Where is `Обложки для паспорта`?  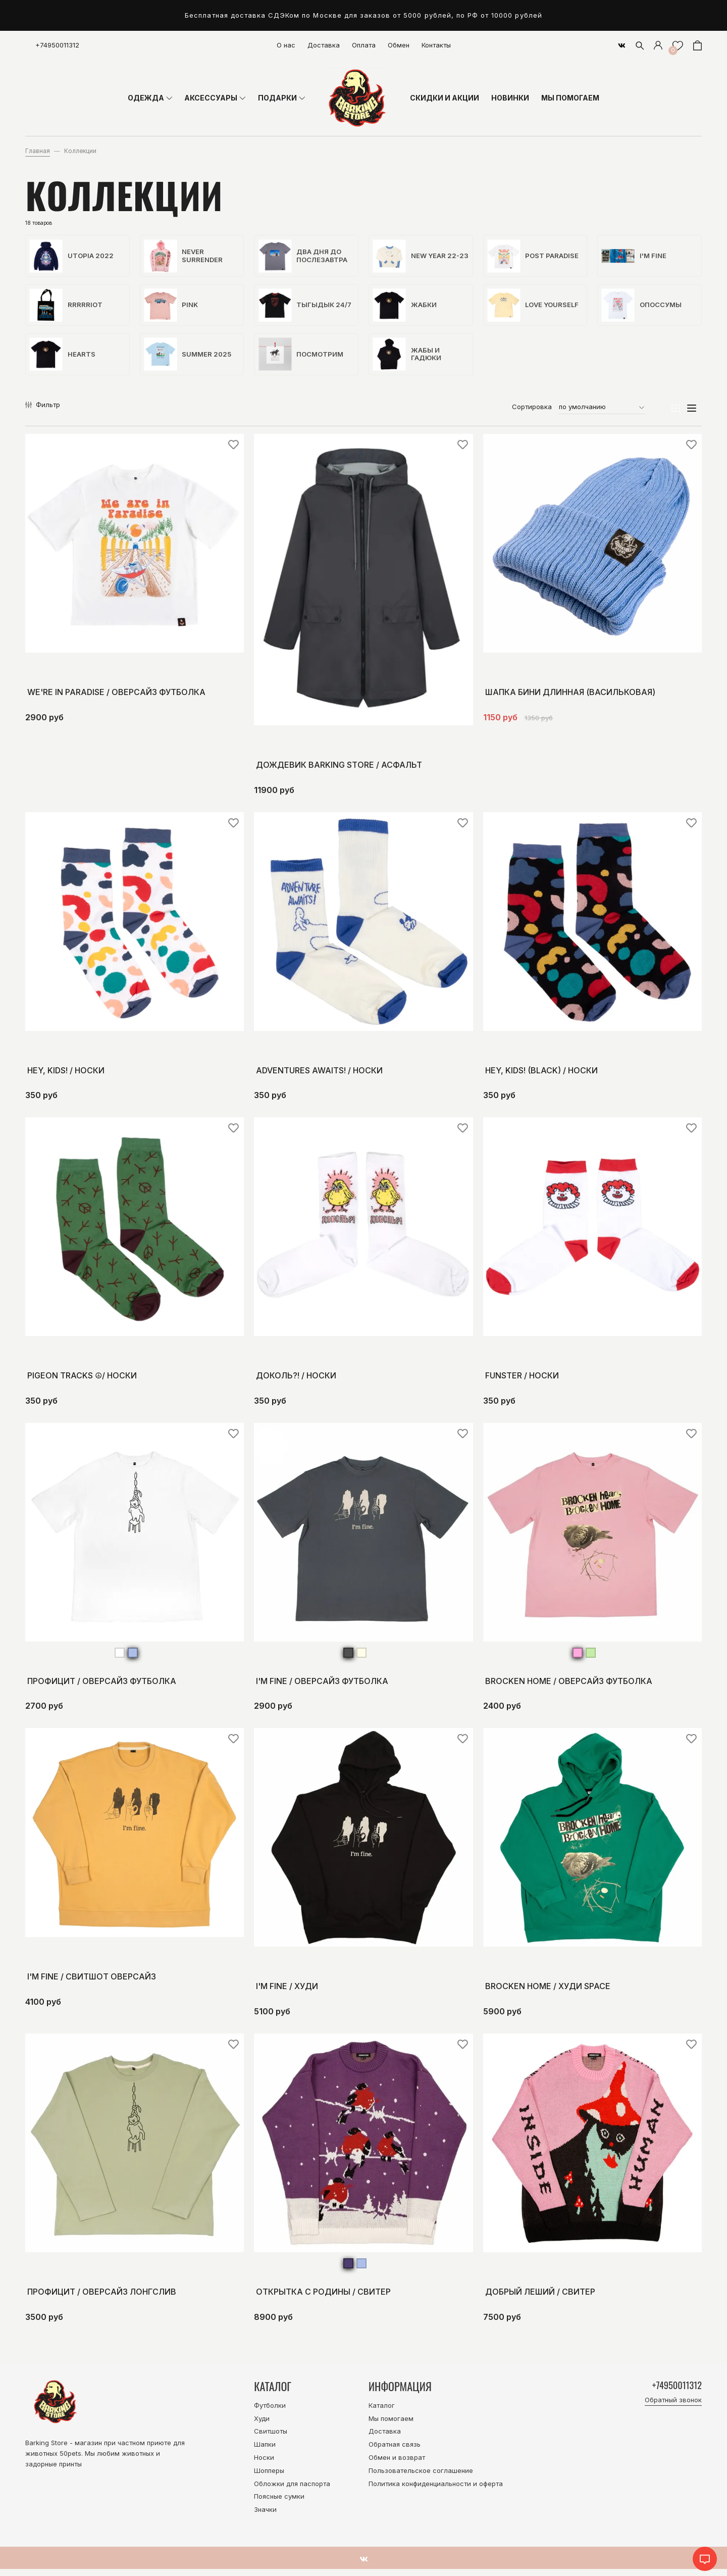 Обложки для паспорта is located at coordinates (292, 2490).